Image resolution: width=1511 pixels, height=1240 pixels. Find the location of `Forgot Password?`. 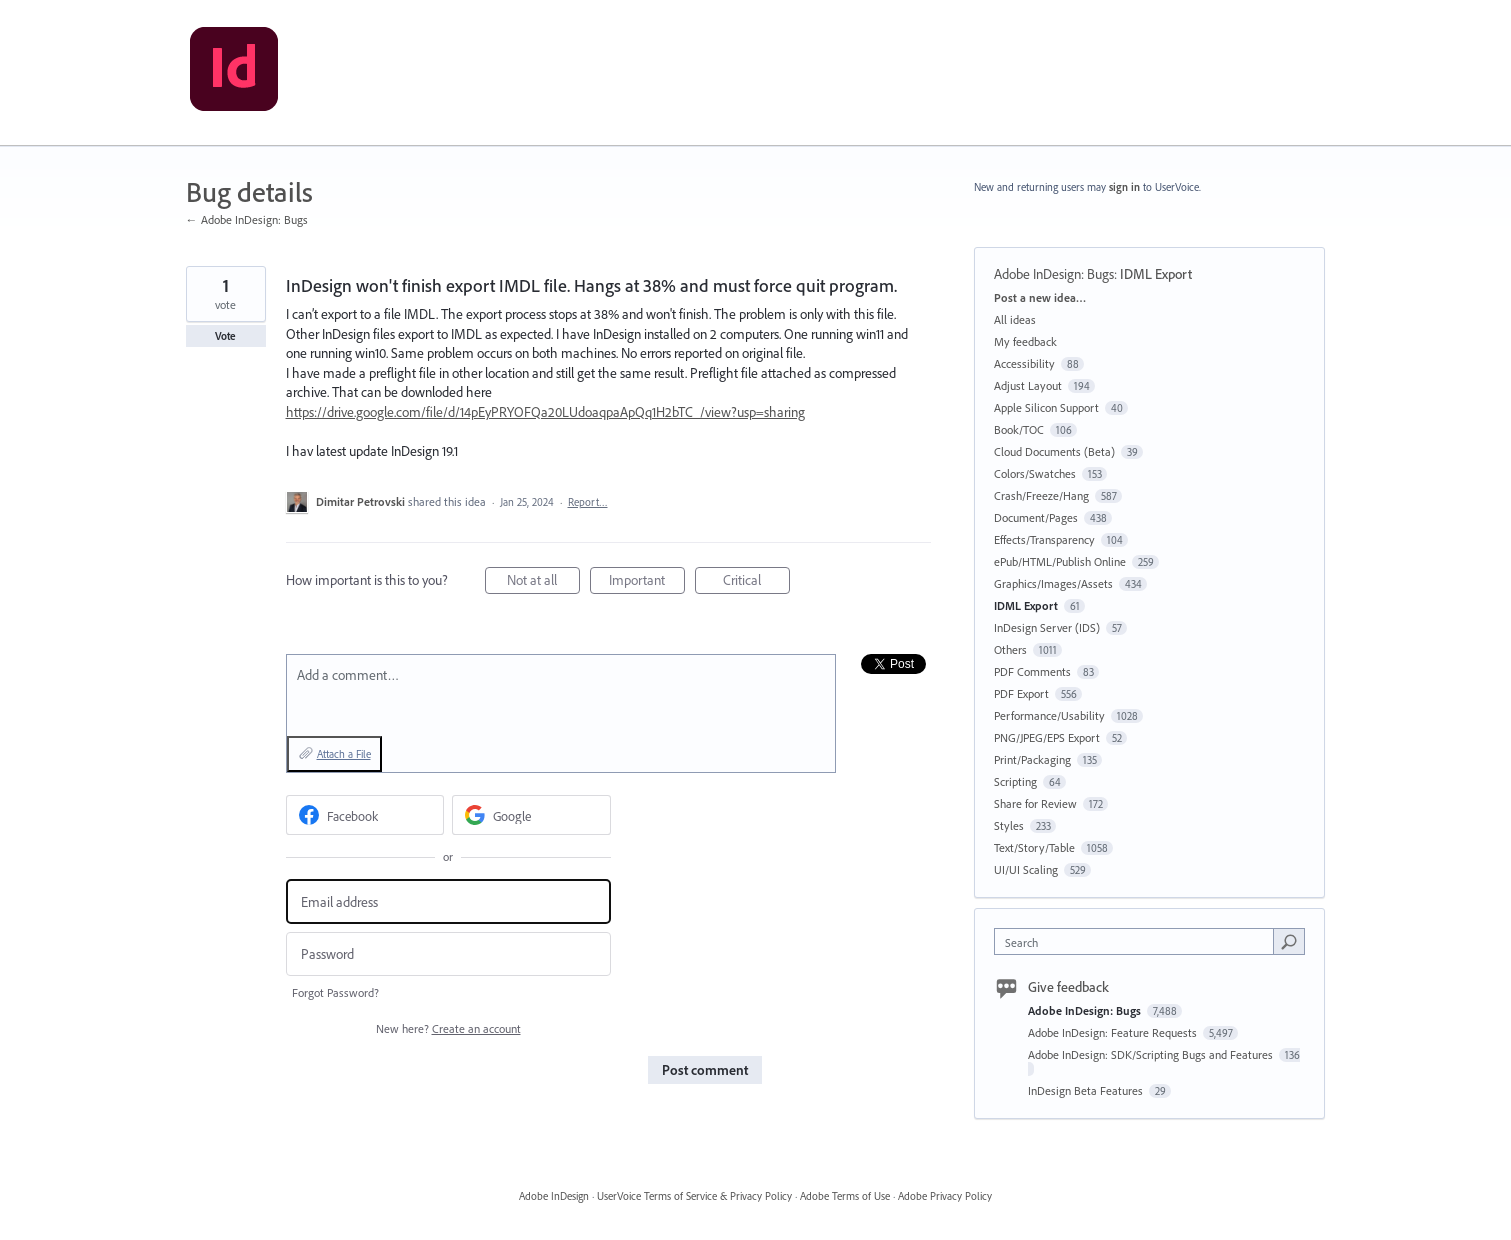

Forgot Password? is located at coordinates (335, 992).